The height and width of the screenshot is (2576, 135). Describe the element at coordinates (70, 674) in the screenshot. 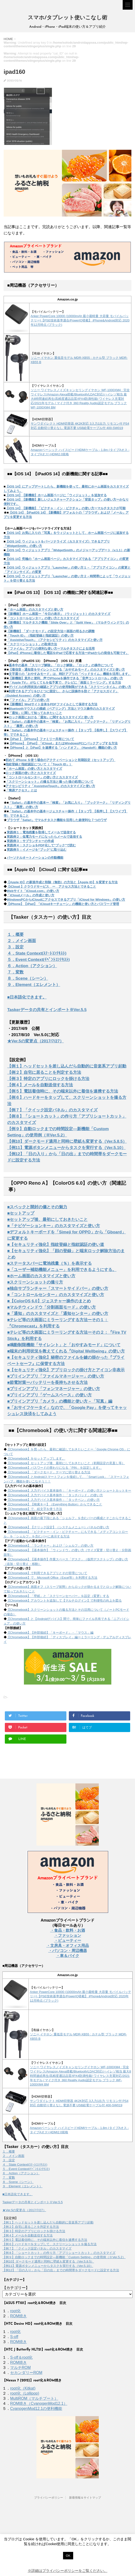

I see `文字通りの「おやすみモード」は、時計アプリの「ベッドタイム」機能を活用します。` at that location.